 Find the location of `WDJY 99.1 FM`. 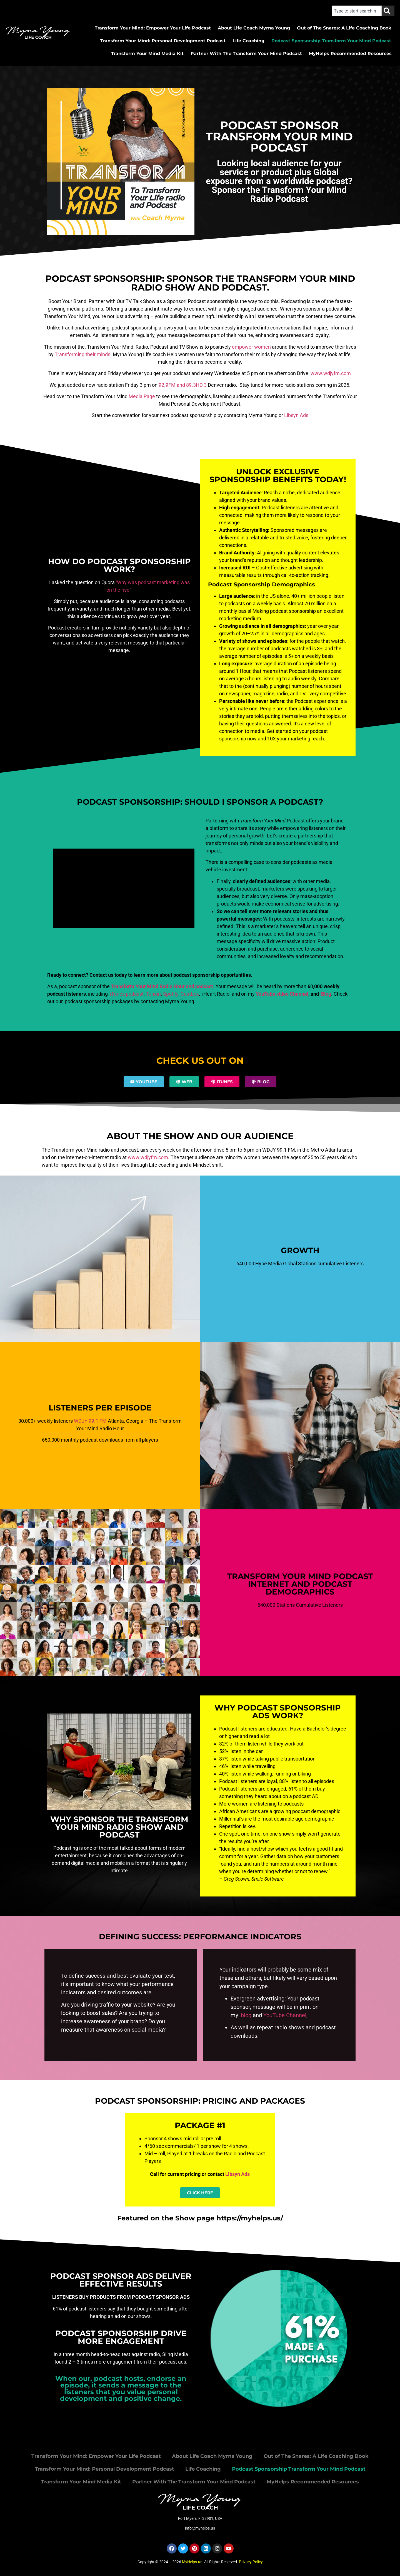

WDJY 99.1 FM is located at coordinates (90, 1421).